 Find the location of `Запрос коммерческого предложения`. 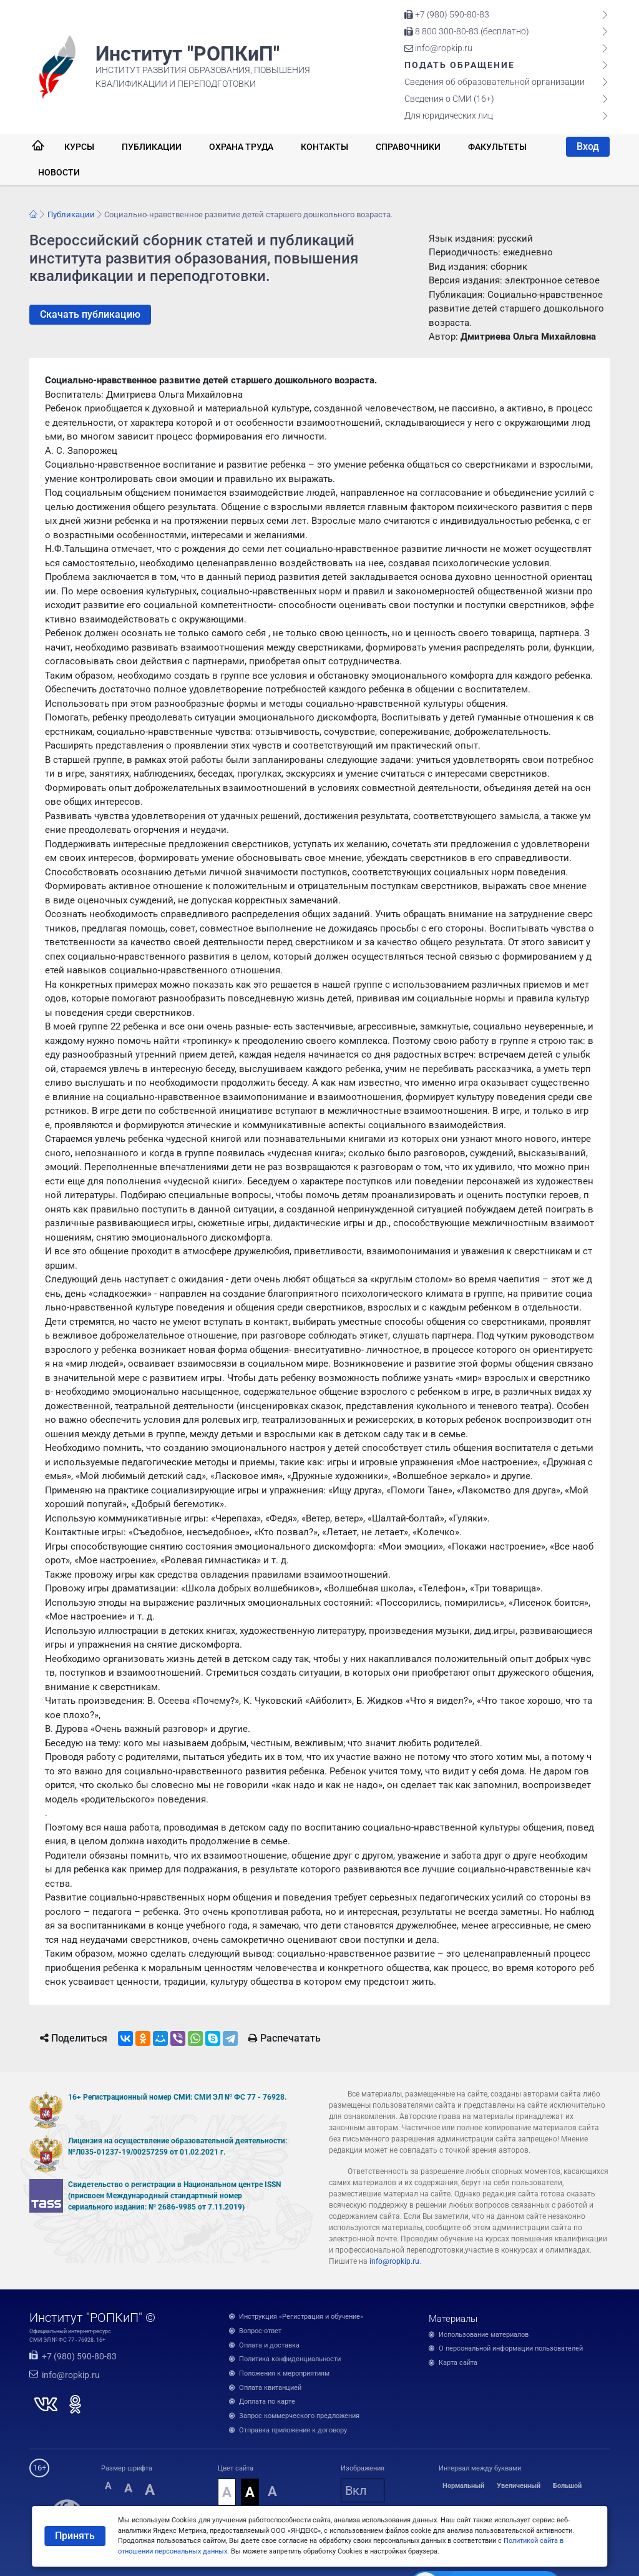

Запрос коммерческого предложения is located at coordinates (299, 2416).